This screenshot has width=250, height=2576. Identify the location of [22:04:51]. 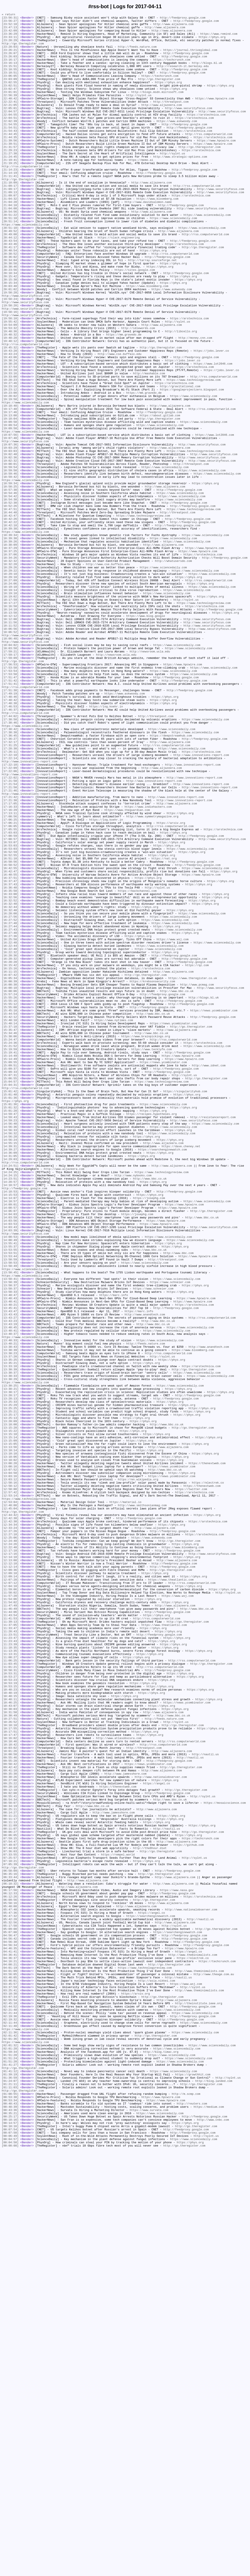
(10, 139).